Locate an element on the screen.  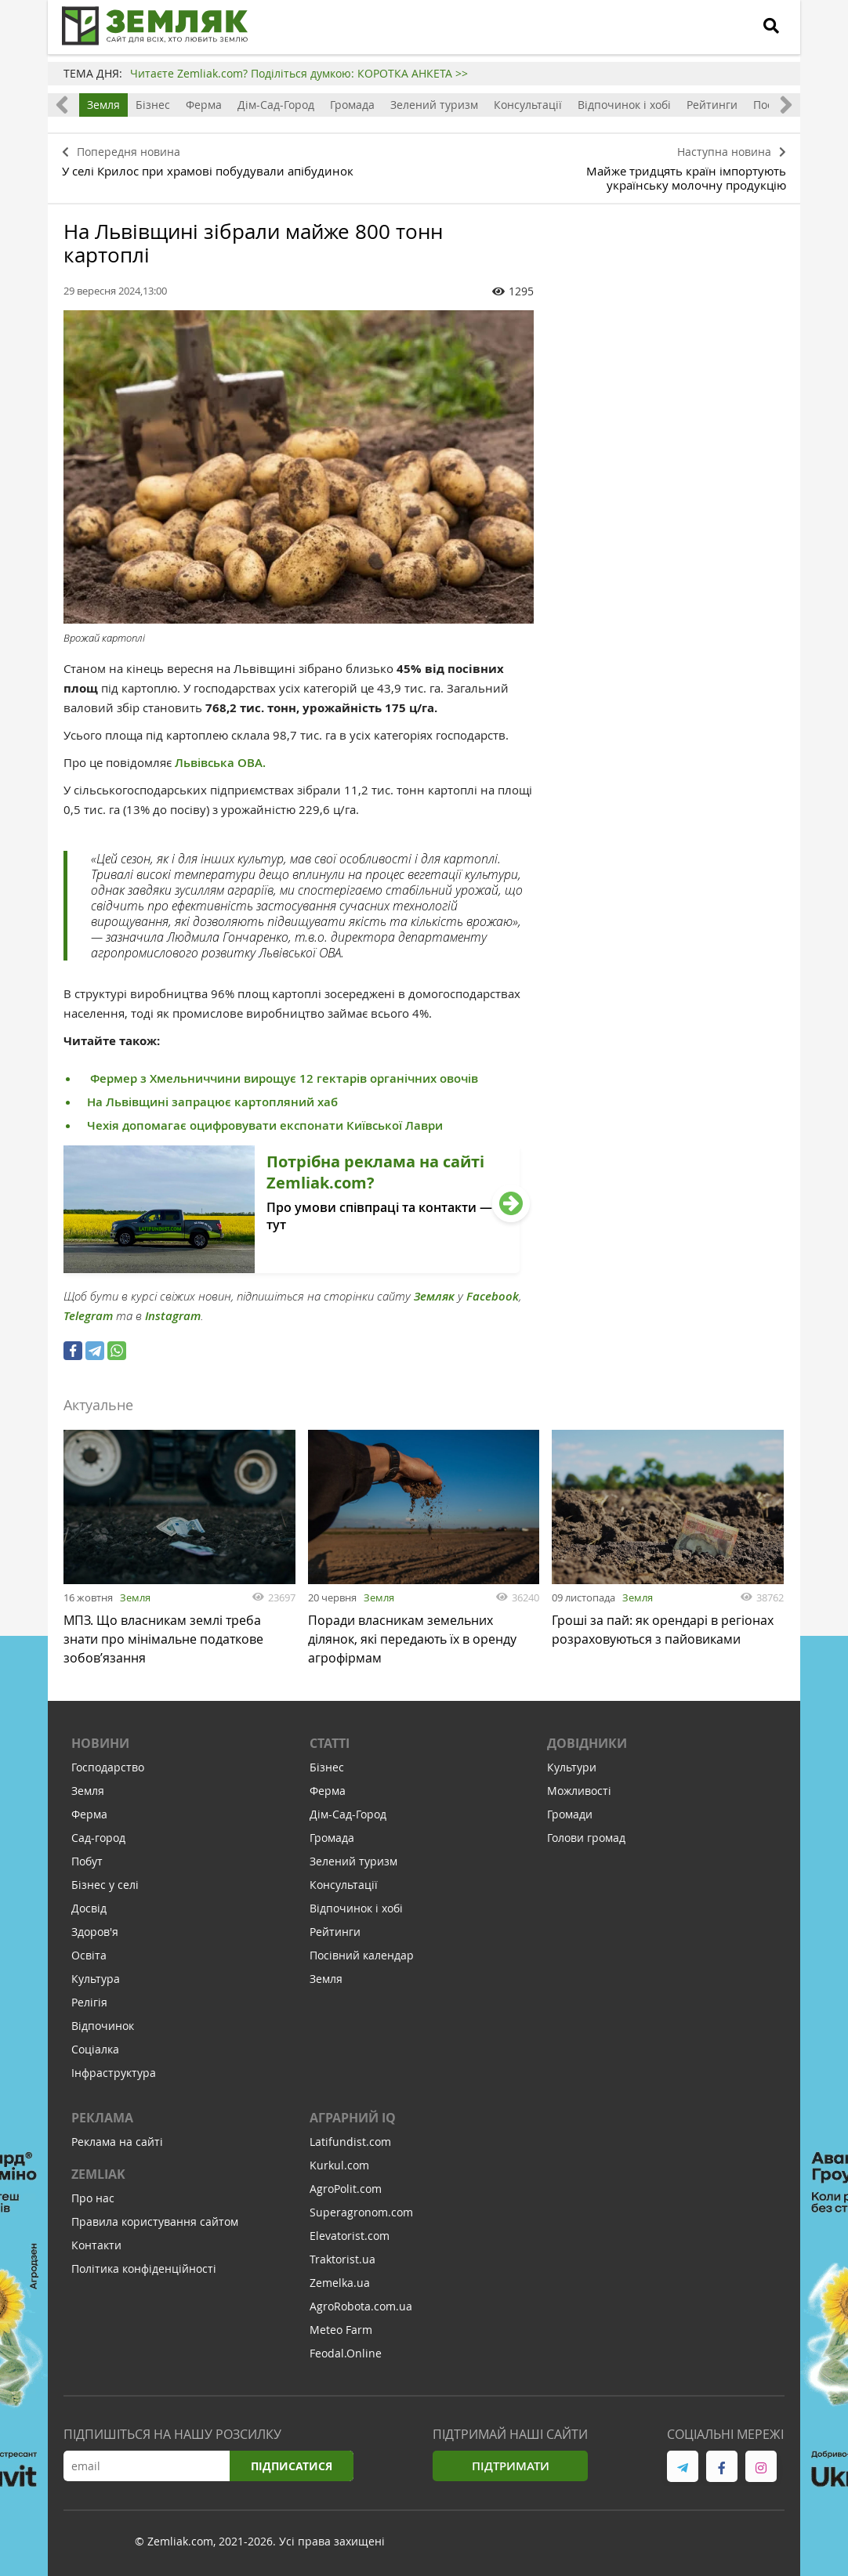
Дім-Сад-Город is located at coordinates (275, 104).